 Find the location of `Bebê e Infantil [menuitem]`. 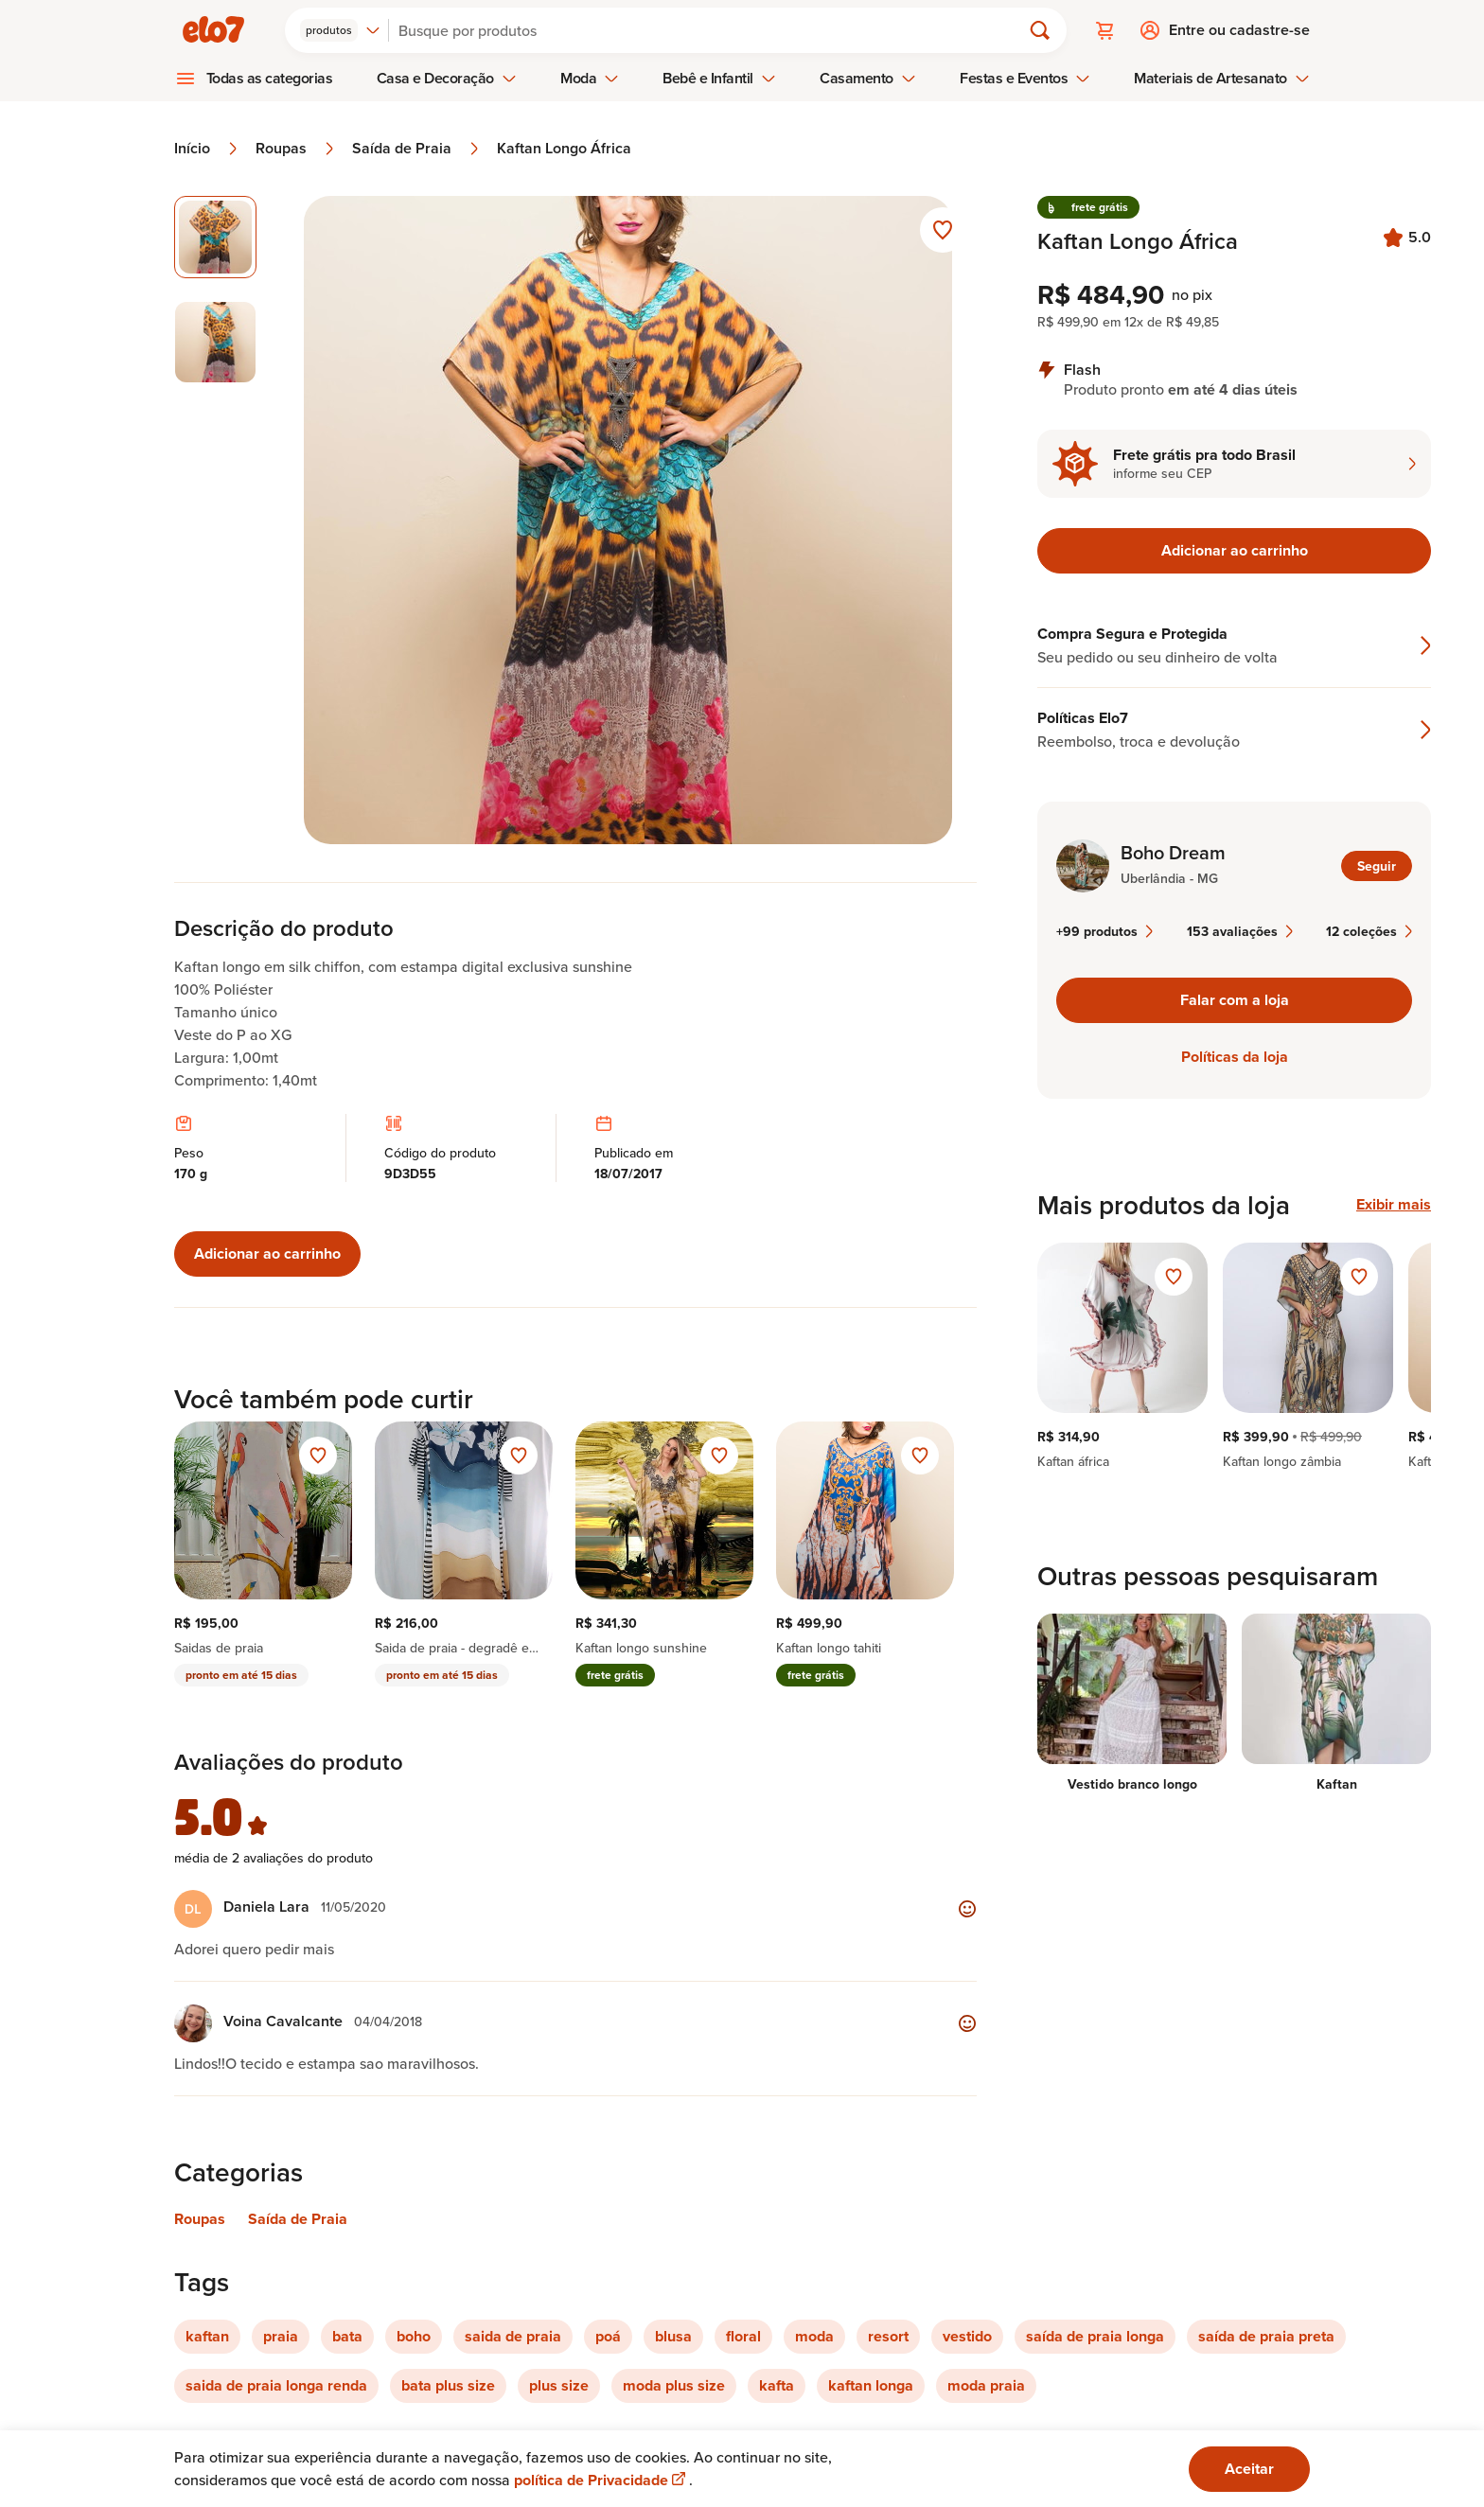

Bebê e Infantil [menuitem] is located at coordinates (719, 78).